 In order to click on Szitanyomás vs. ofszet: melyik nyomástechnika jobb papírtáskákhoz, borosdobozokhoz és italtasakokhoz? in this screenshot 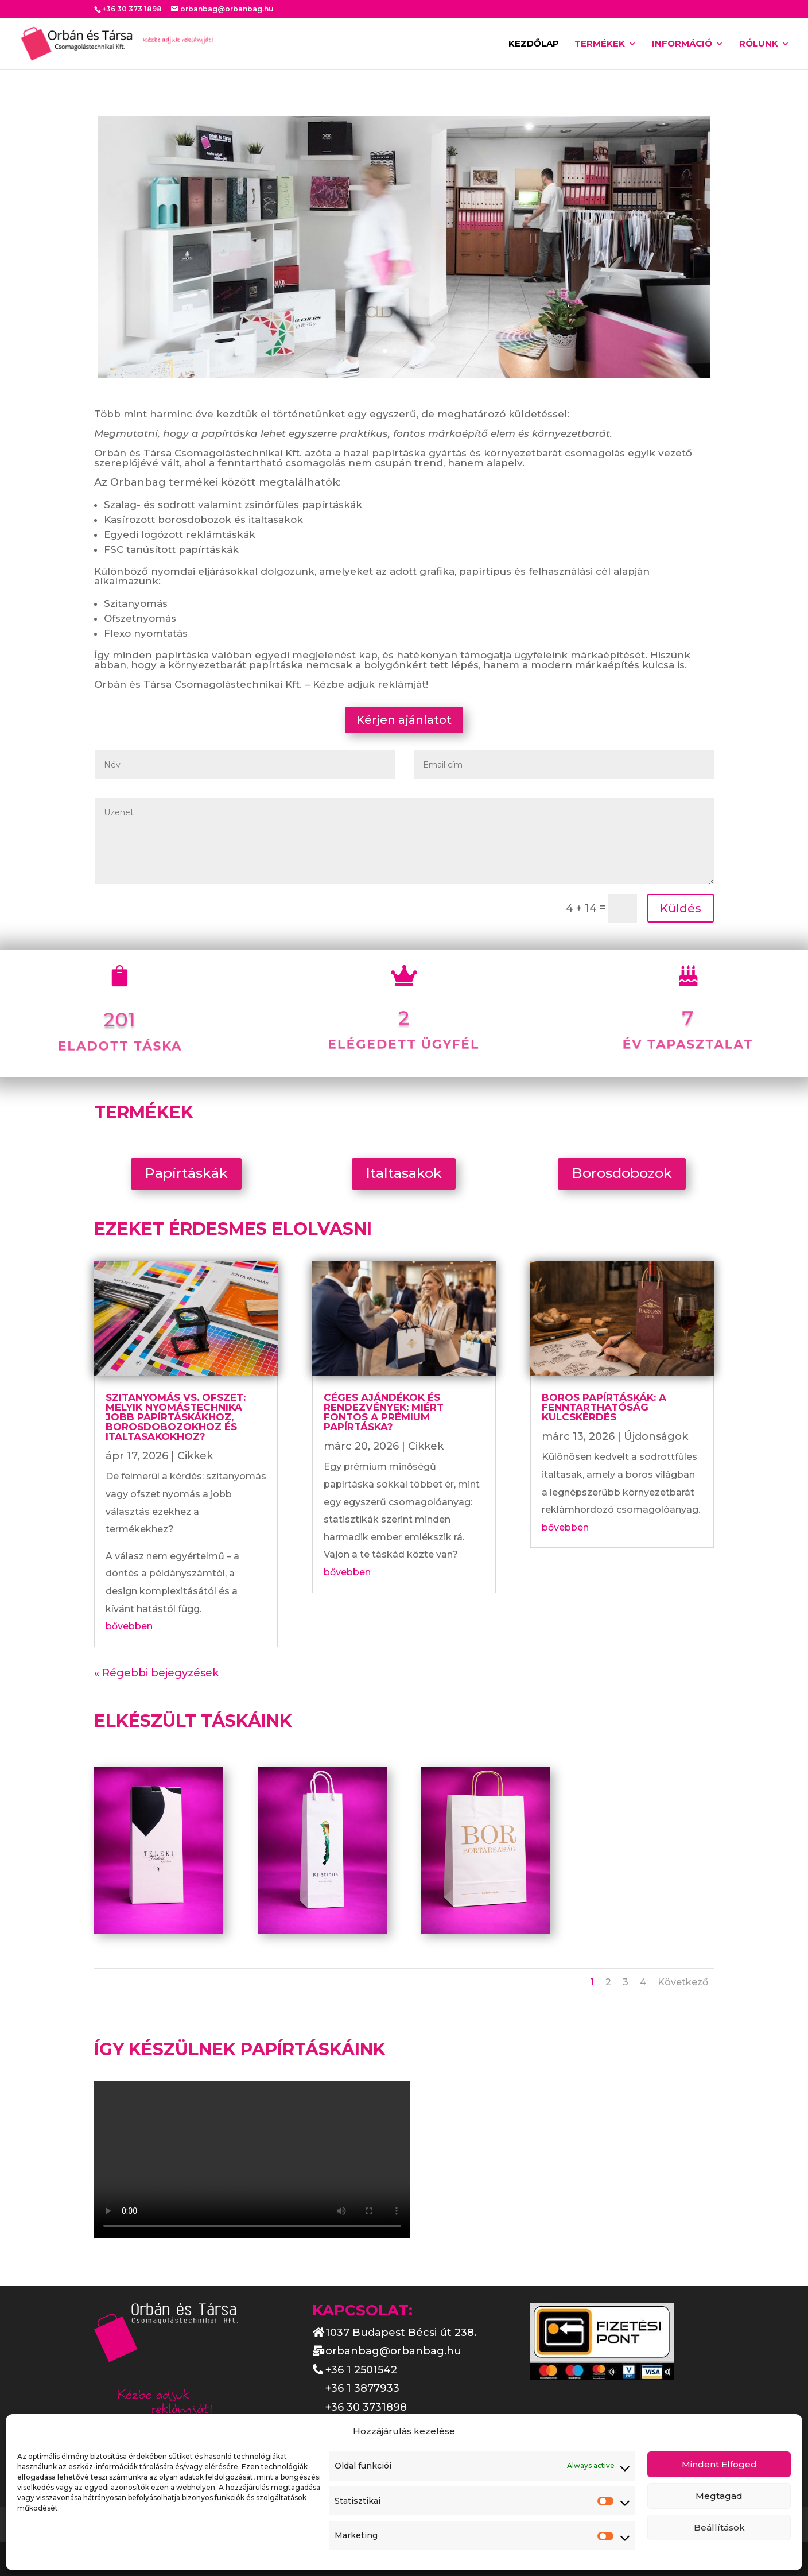, I will do `click(176, 1417)`.